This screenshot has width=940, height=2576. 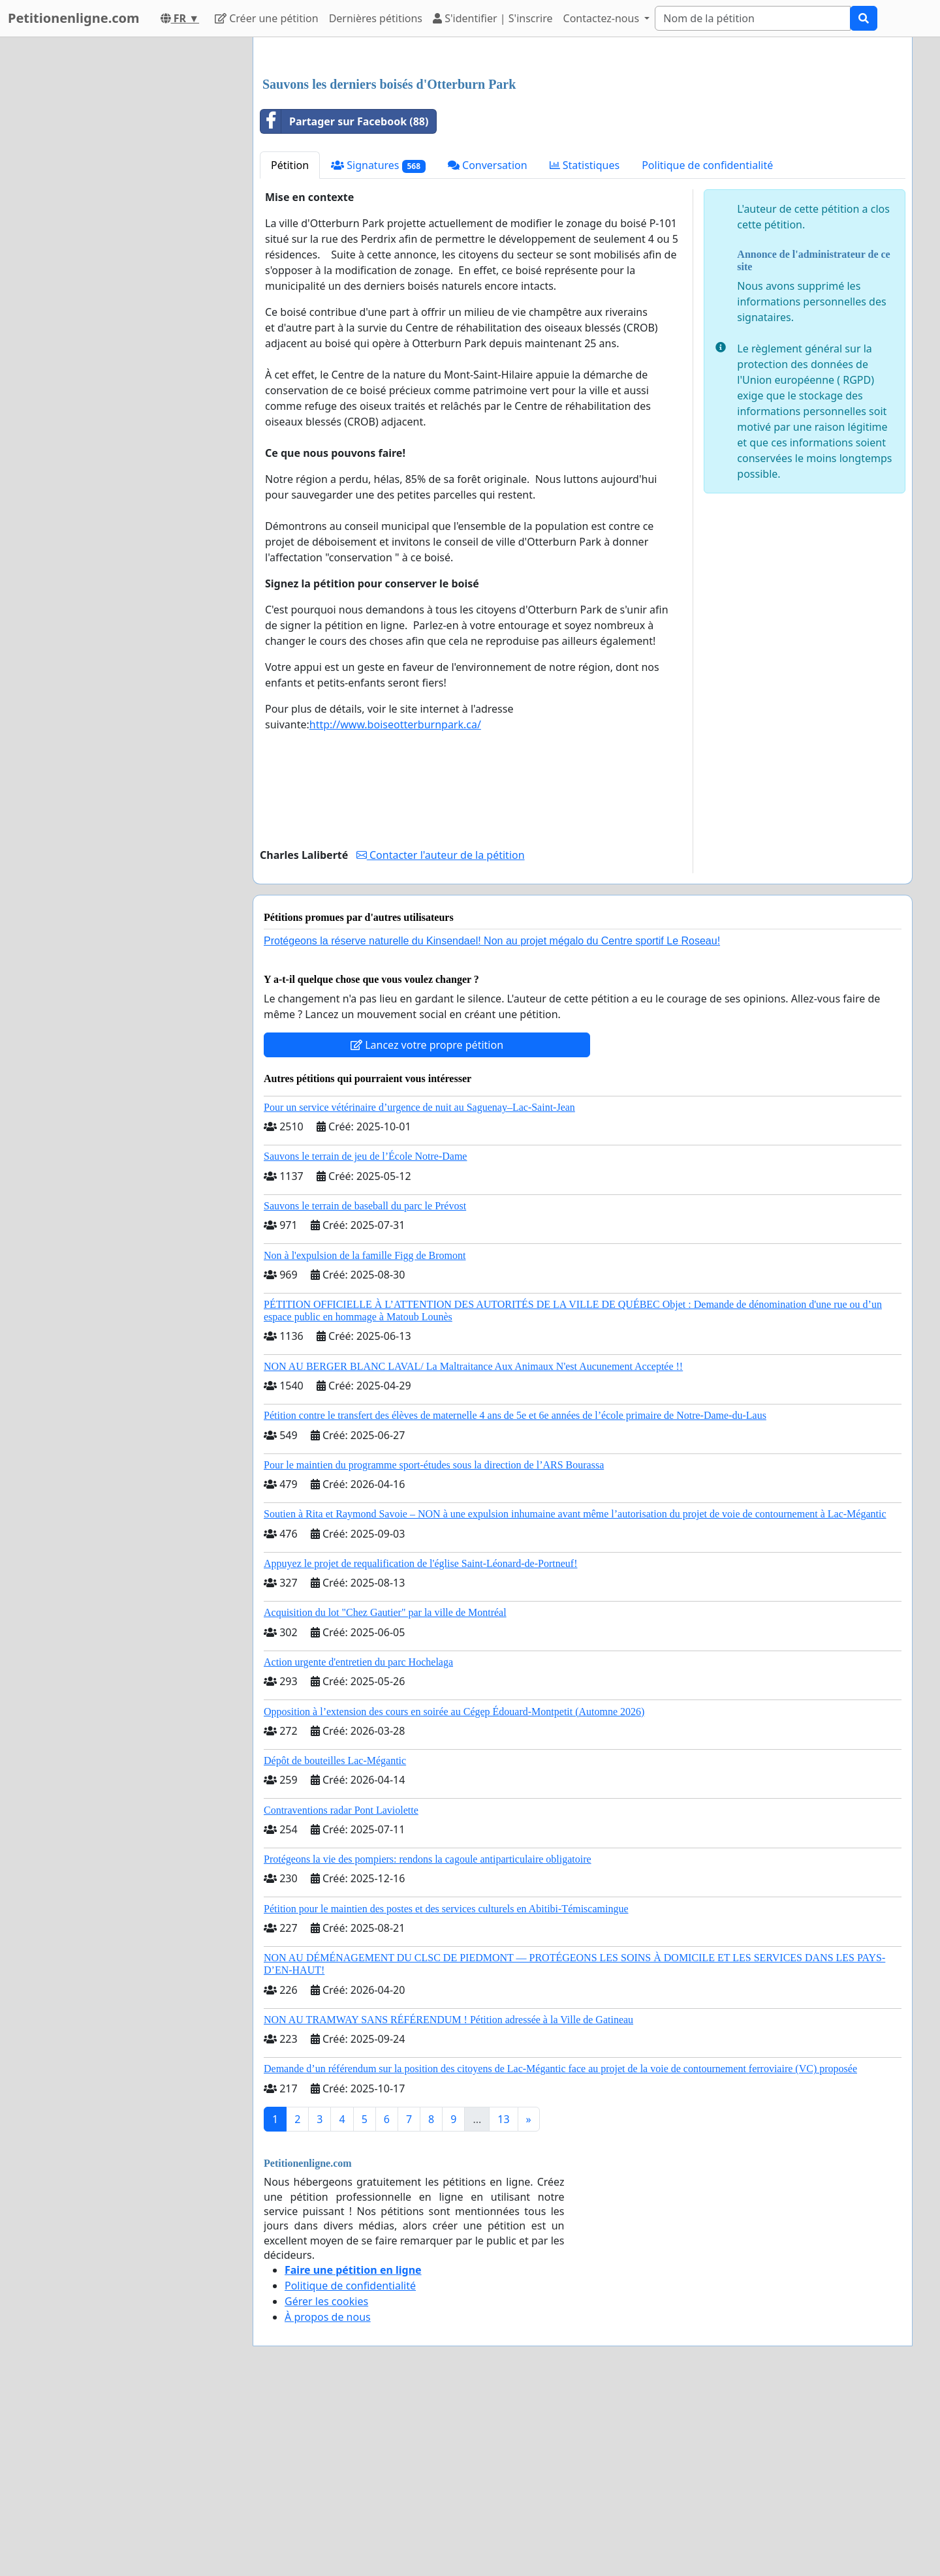 I want to click on Sauvons le terrain de baseball du parc le Prévost, so click(x=365, y=1388).